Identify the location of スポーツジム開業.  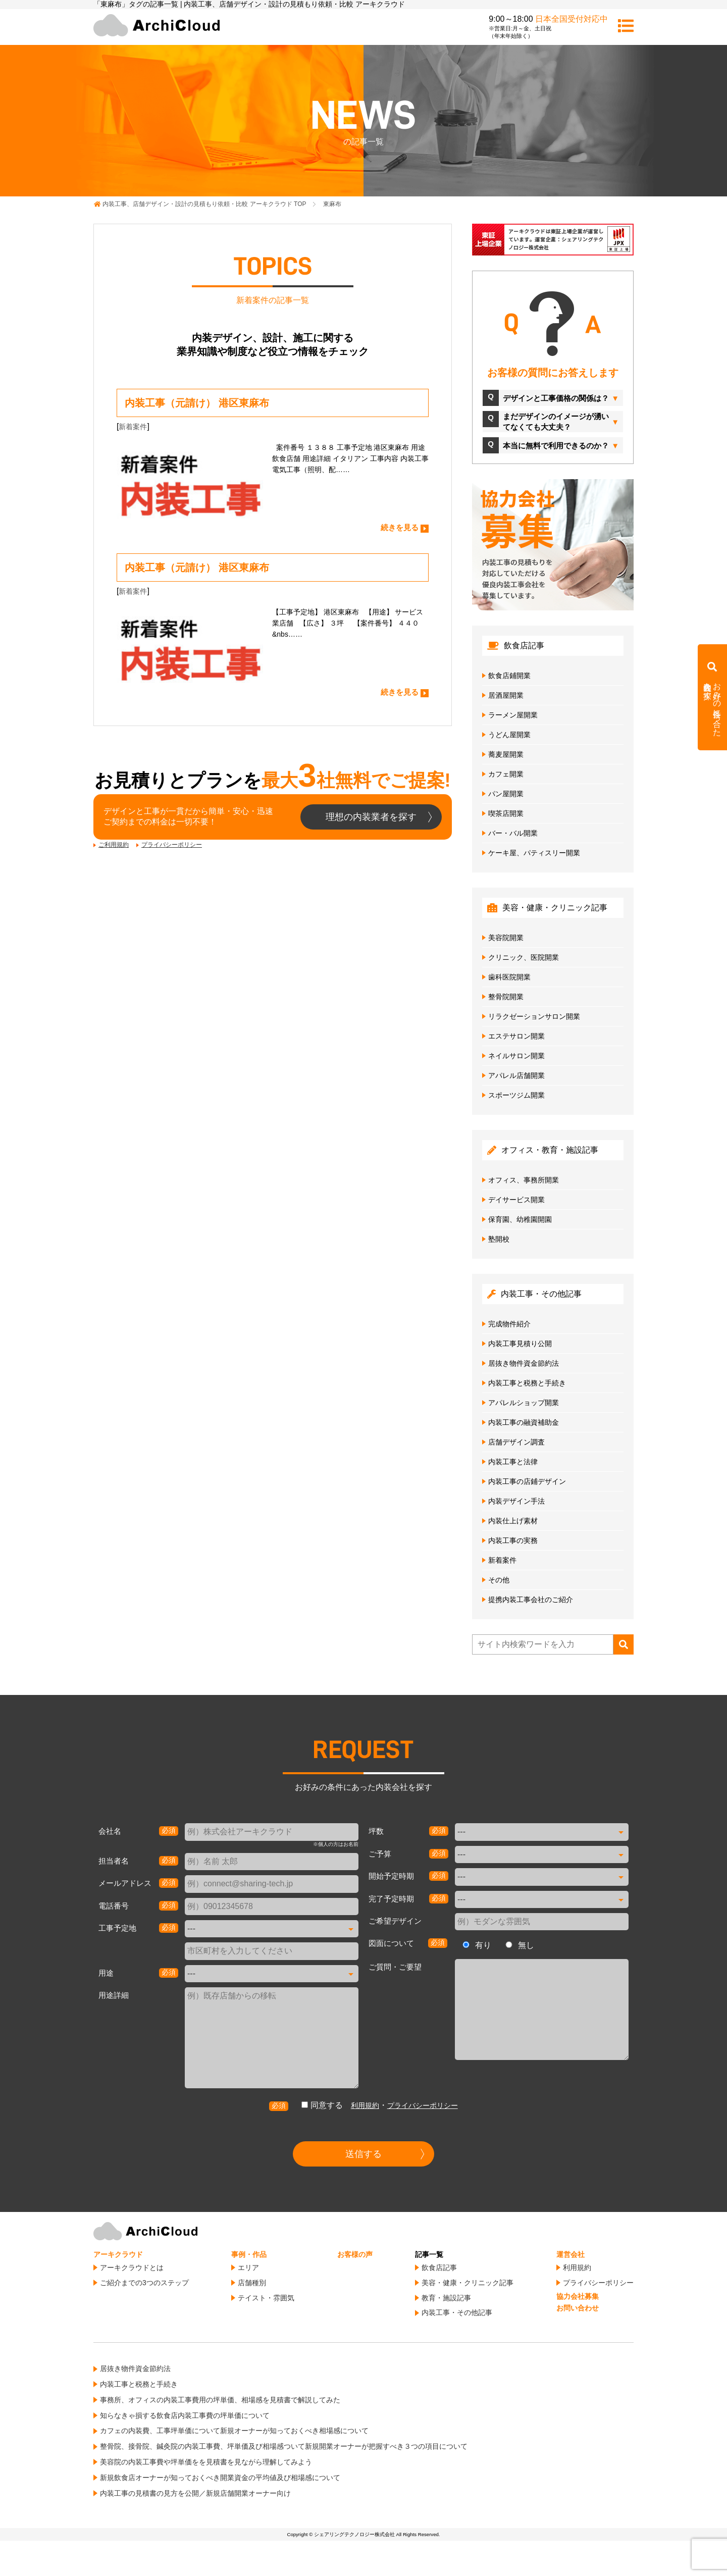
(516, 1095).